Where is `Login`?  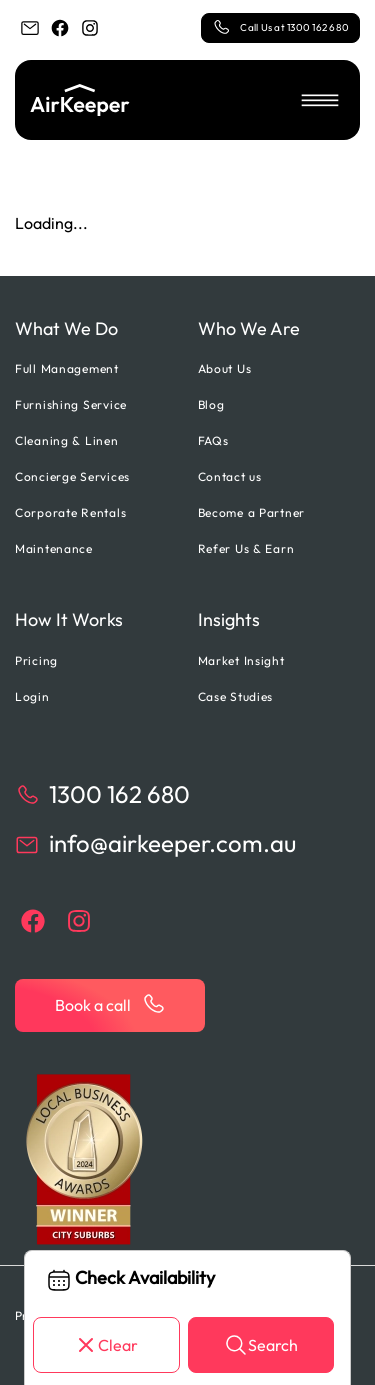 Login is located at coordinates (32, 696).